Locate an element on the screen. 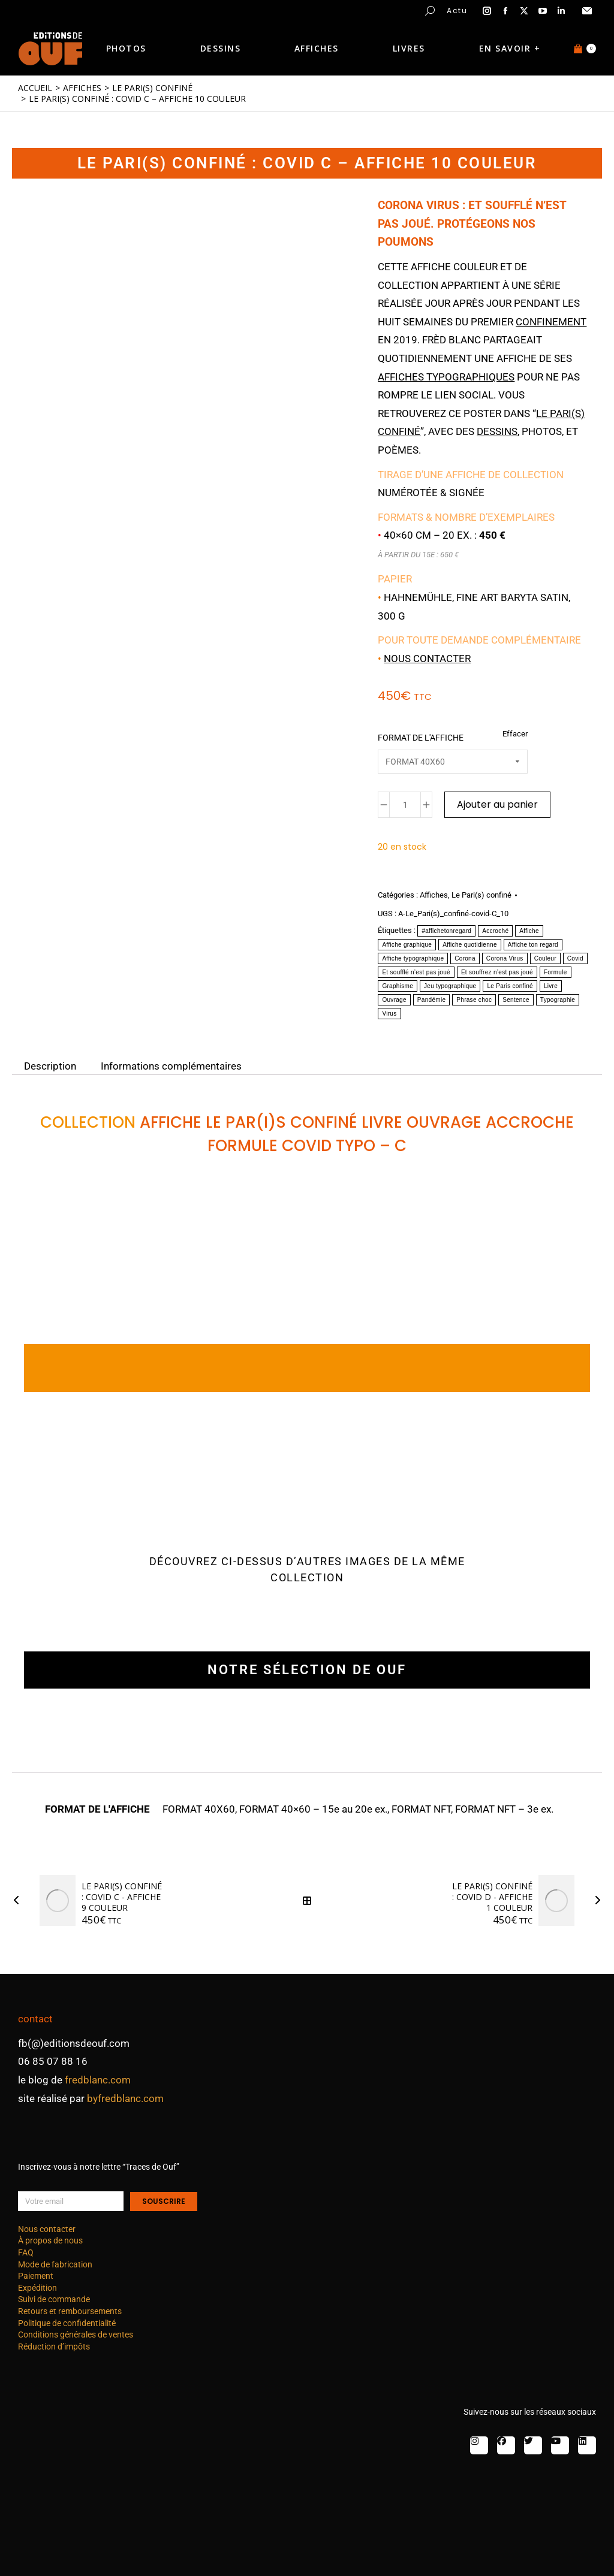 The width and height of the screenshot is (614, 2576). Livre is located at coordinates (551, 986).